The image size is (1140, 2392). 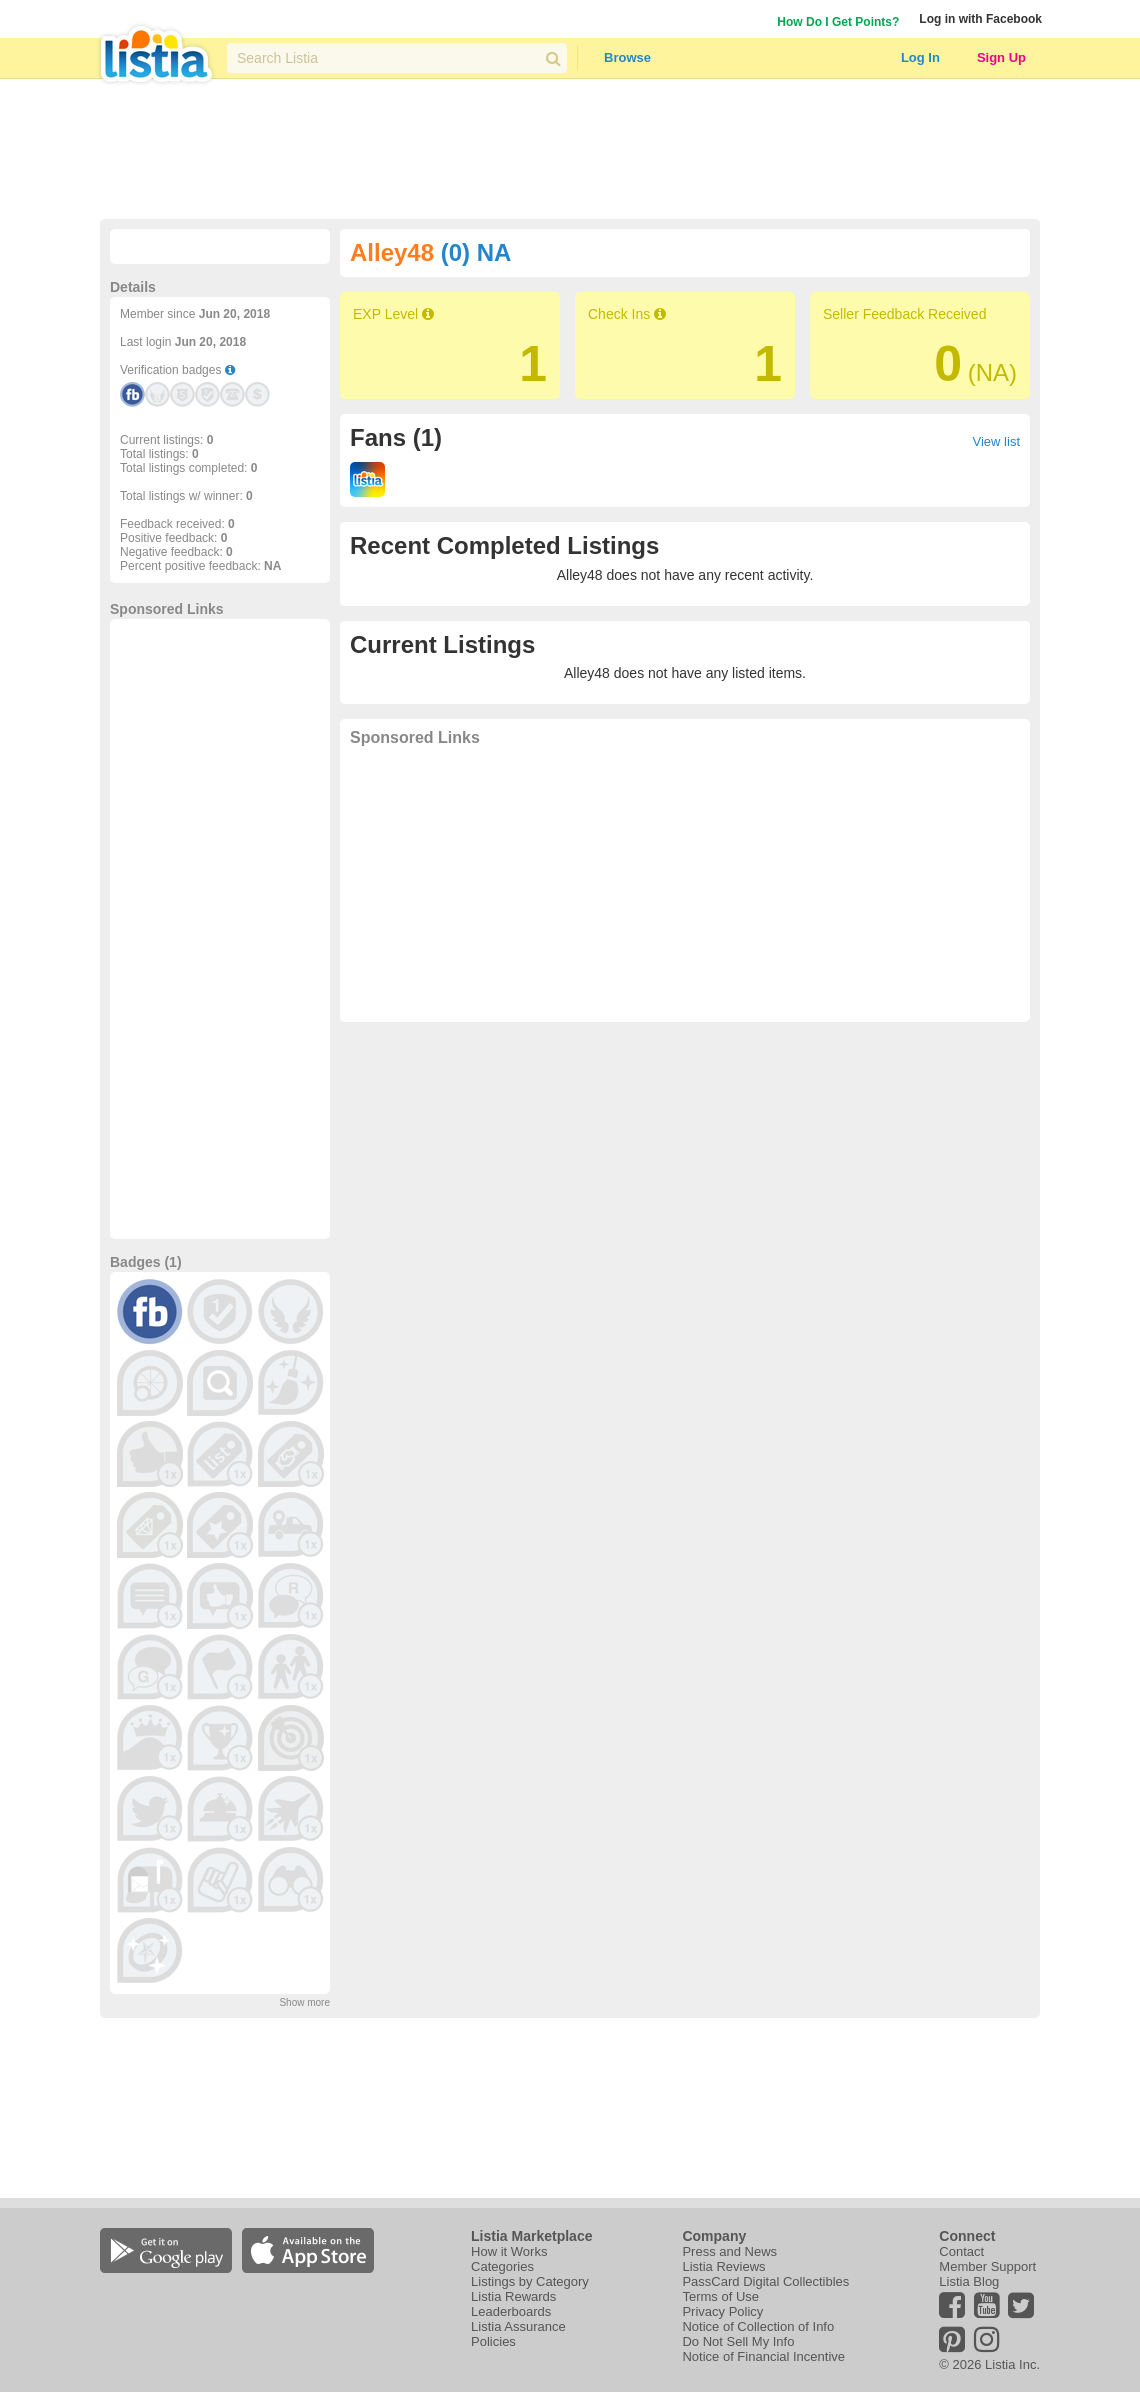 What do you see at coordinates (723, 2266) in the screenshot?
I see `Listia Reviews` at bounding box center [723, 2266].